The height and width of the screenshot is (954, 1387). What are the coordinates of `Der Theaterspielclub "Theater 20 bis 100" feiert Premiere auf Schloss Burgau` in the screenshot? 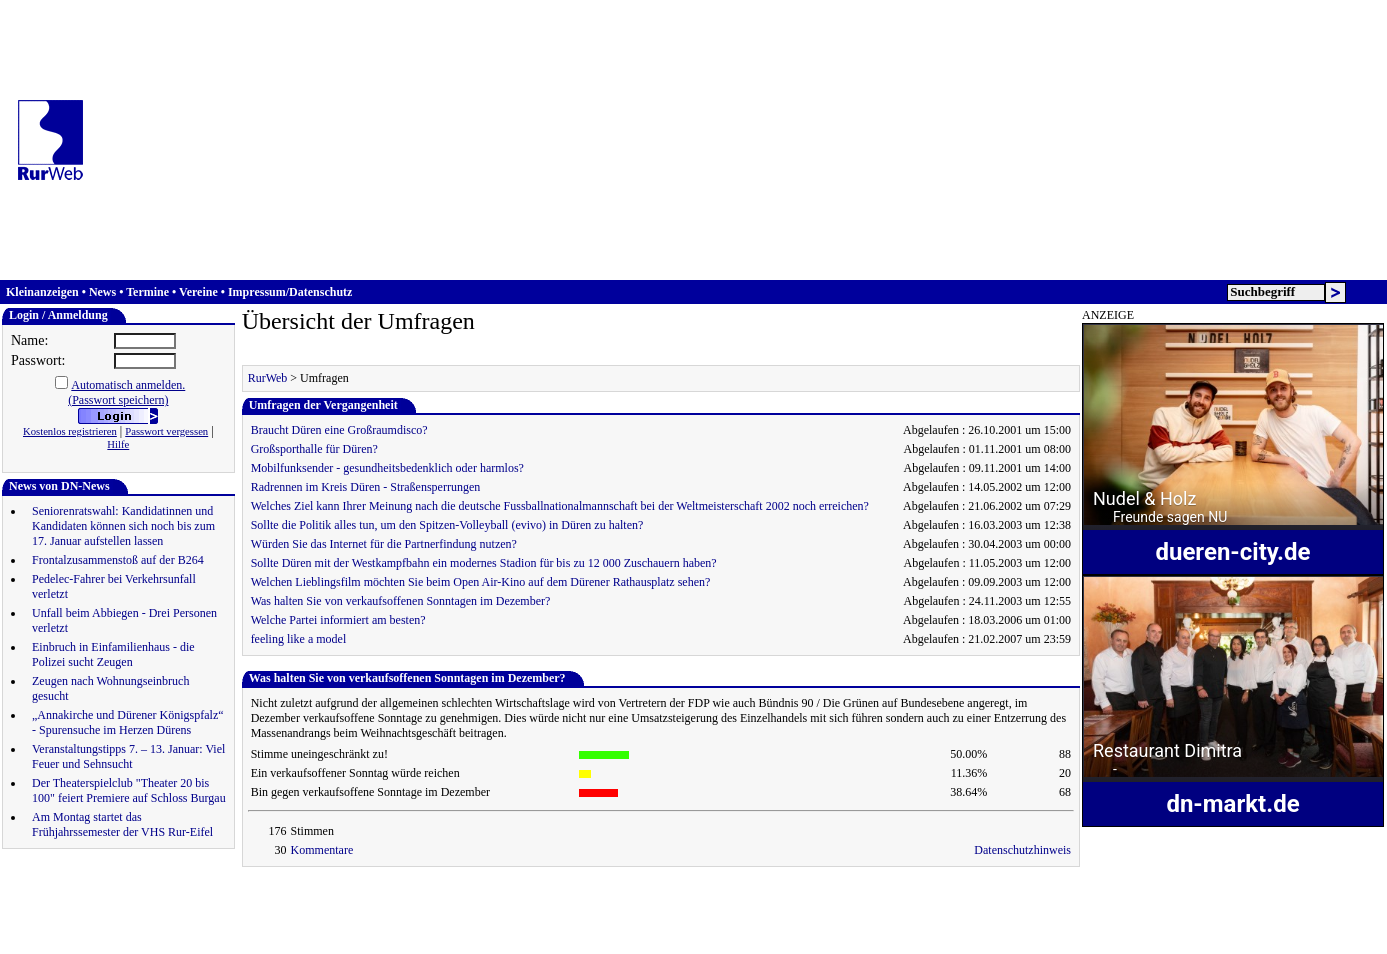 It's located at (129, 790).